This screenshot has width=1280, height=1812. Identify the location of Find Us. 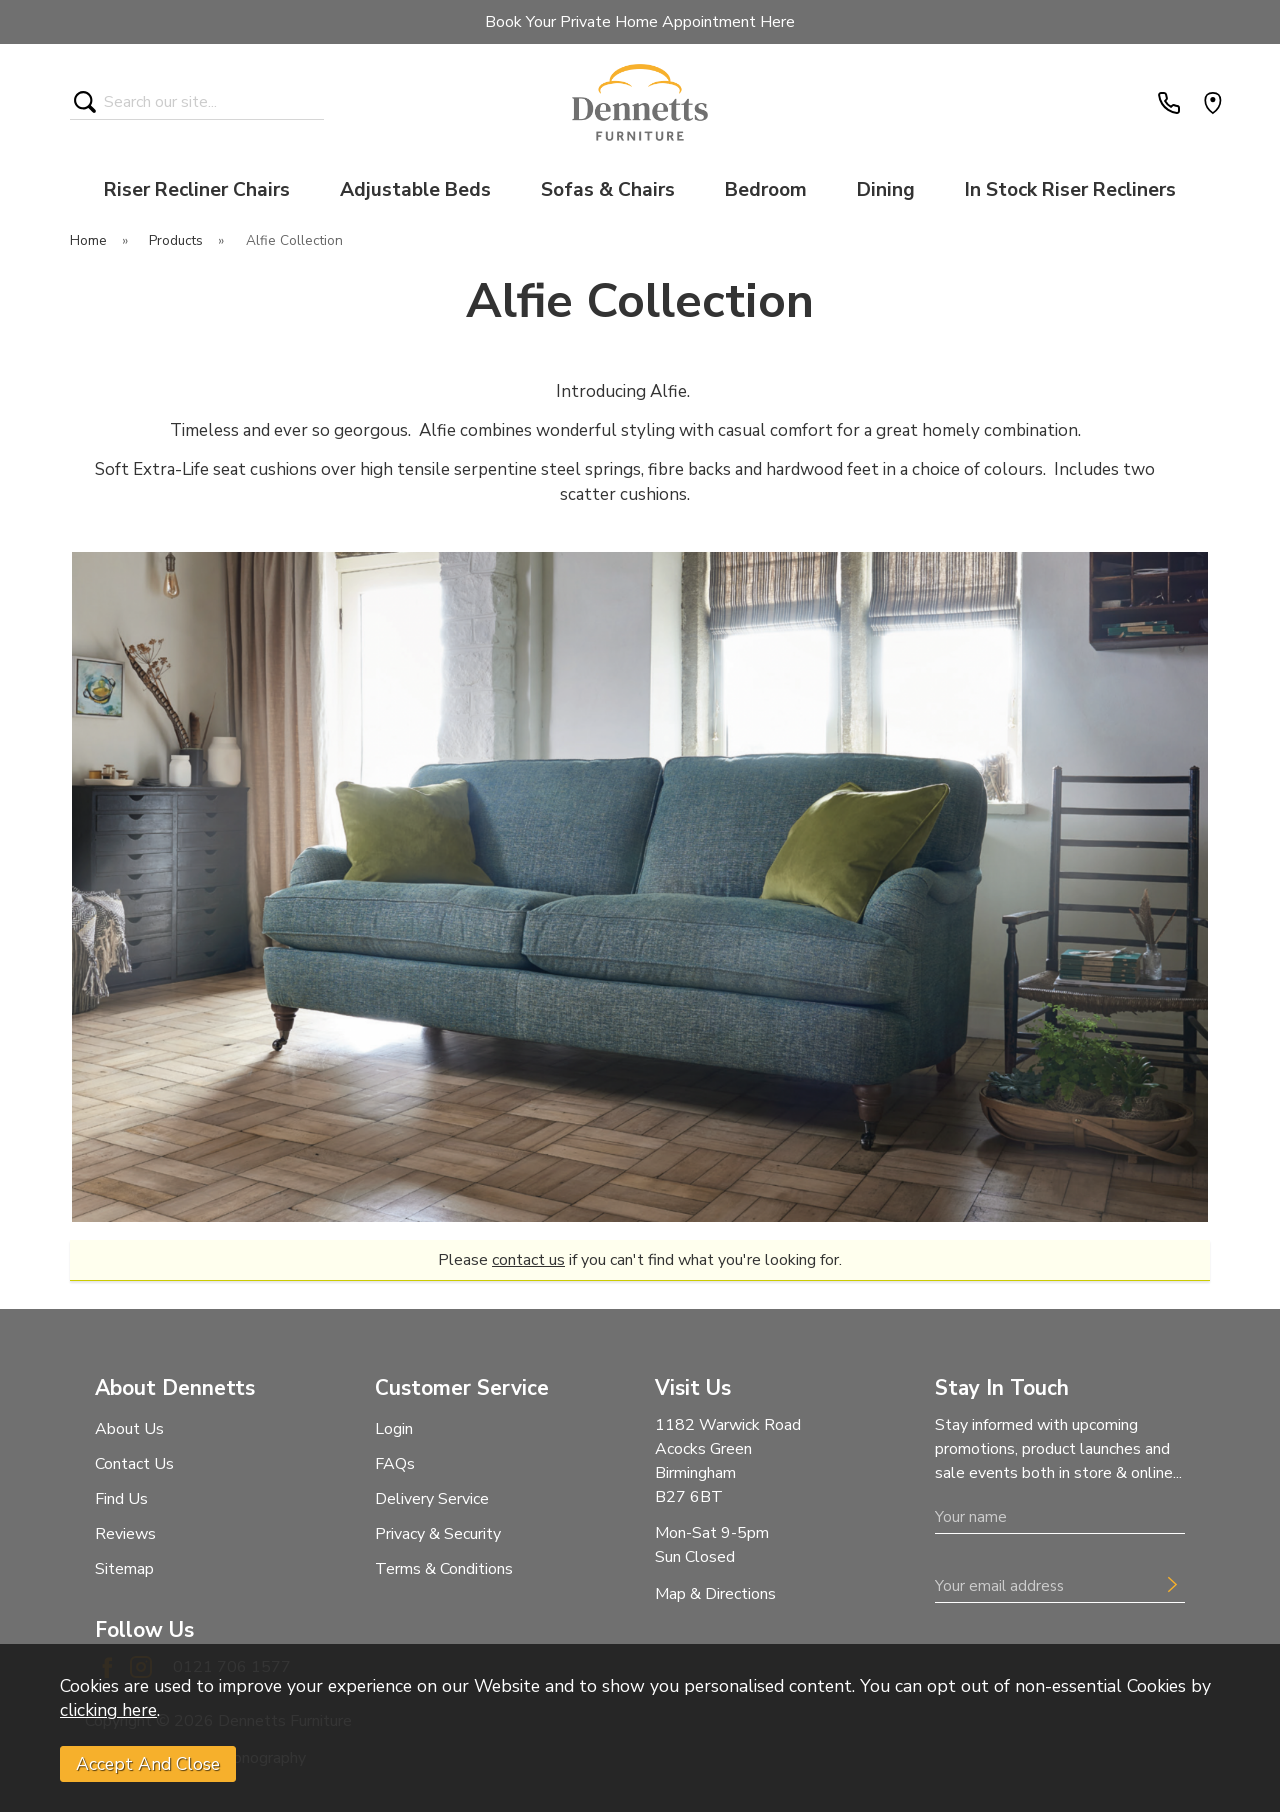
(121, 1499).